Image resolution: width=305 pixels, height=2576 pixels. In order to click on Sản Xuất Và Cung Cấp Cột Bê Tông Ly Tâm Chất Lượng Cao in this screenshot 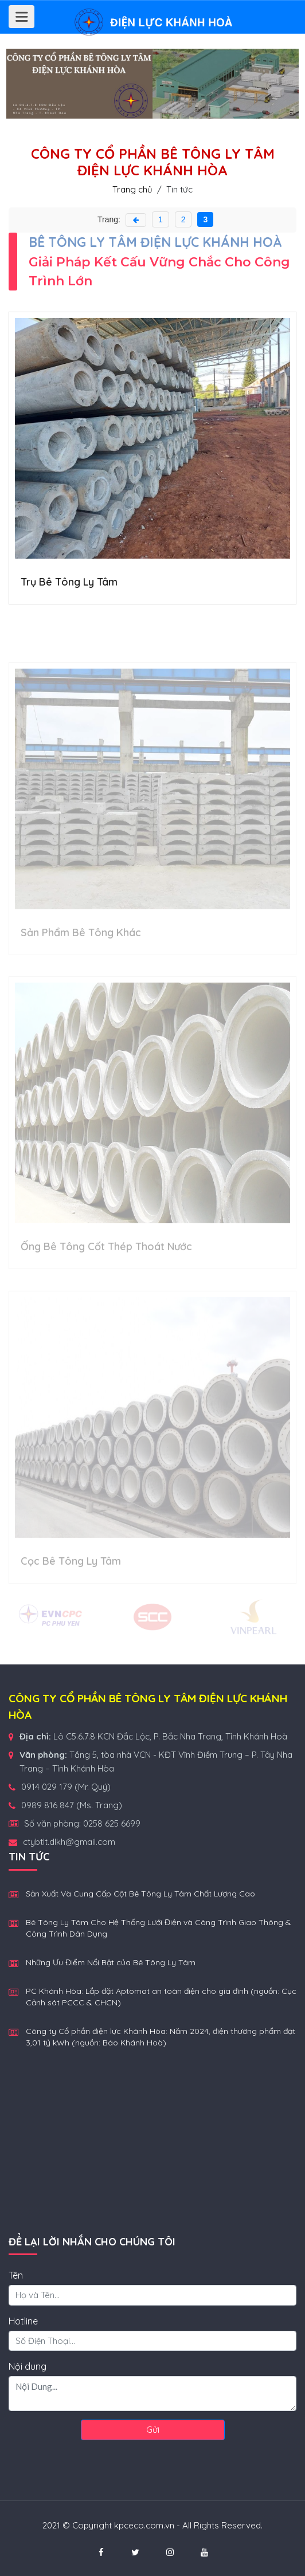, I will do `click(140, 1893)`.